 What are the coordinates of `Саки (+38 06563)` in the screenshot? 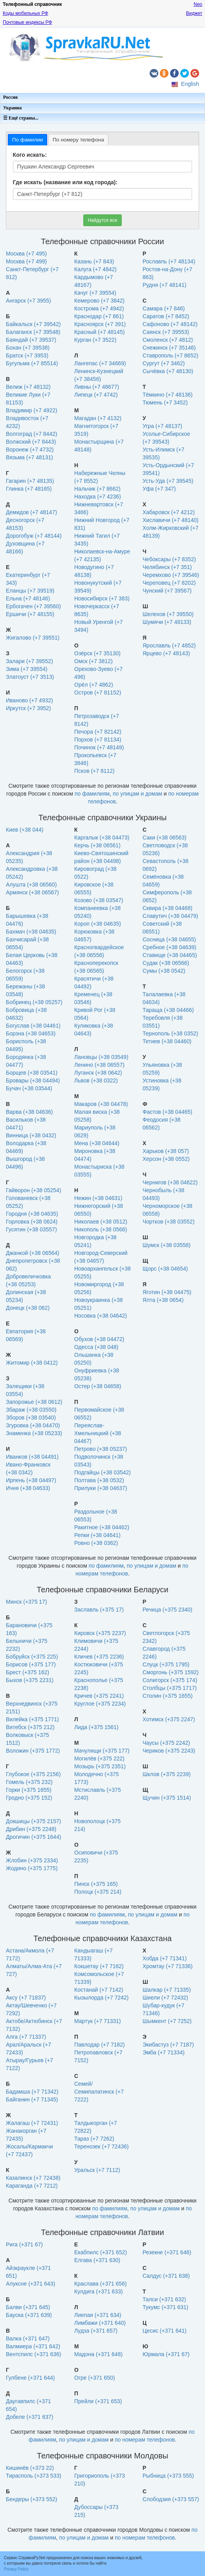 It's located at (165, 837).